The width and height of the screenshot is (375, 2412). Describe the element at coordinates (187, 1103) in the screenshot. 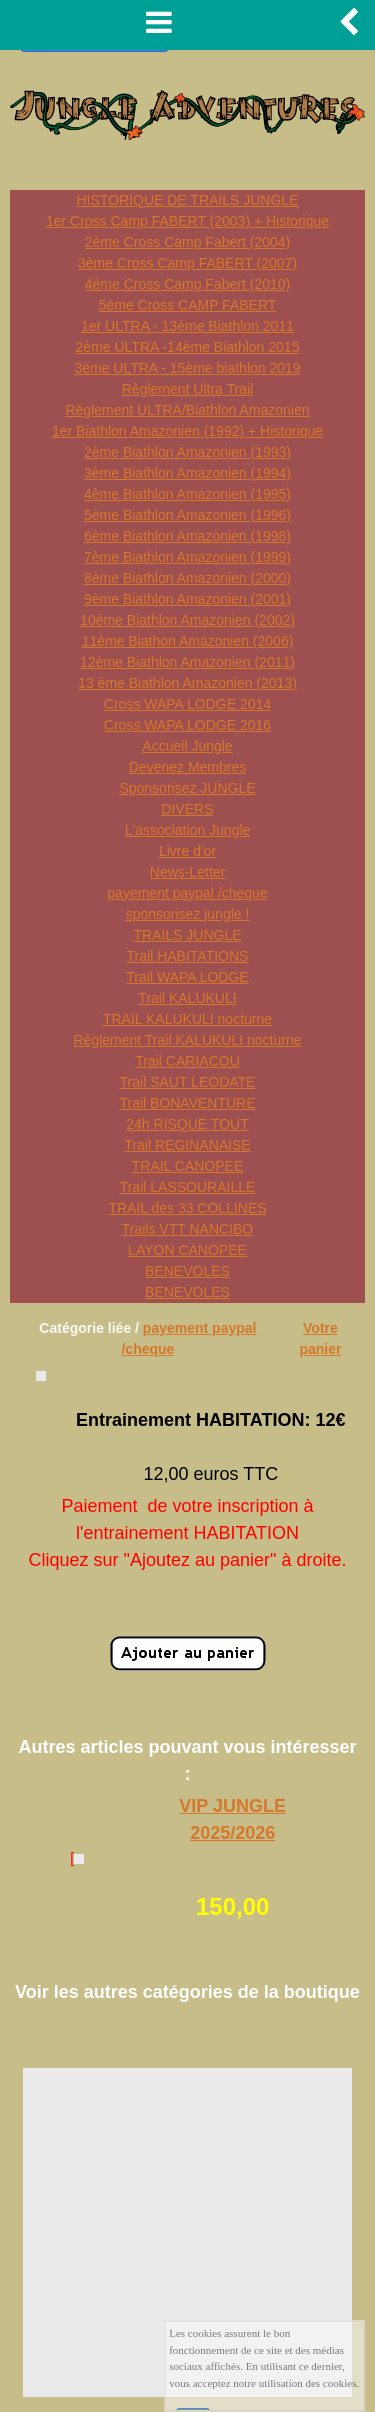

I see `Trail BONAVENTURE` at that location.